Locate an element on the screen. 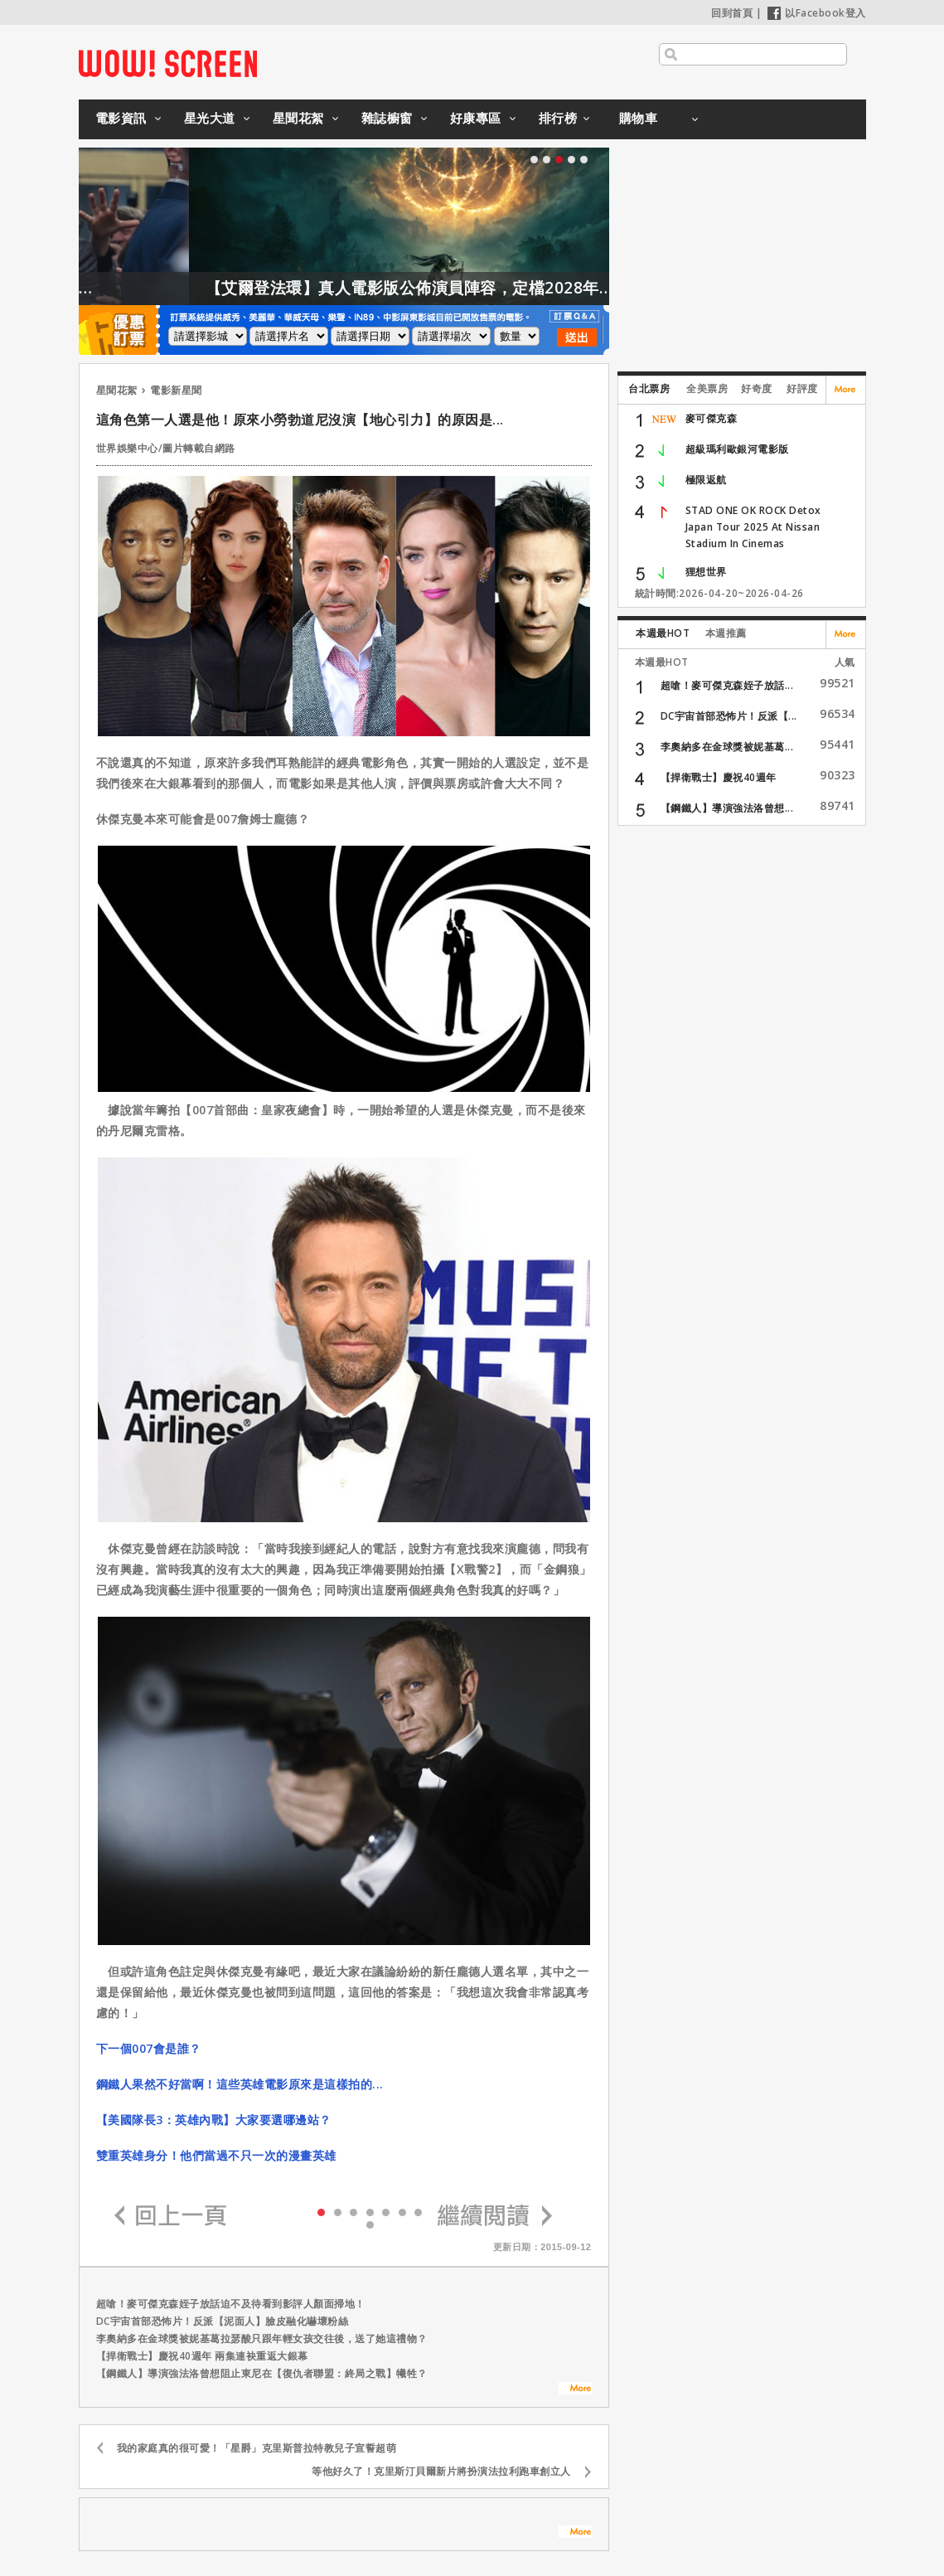 Image resolution: width=944 pixels, height=2576 pixels. 我的家庭真的很可愛！「星爵」克里斯普拉特教兒子宣誓超萌 is located at coordinates (257, 2448).